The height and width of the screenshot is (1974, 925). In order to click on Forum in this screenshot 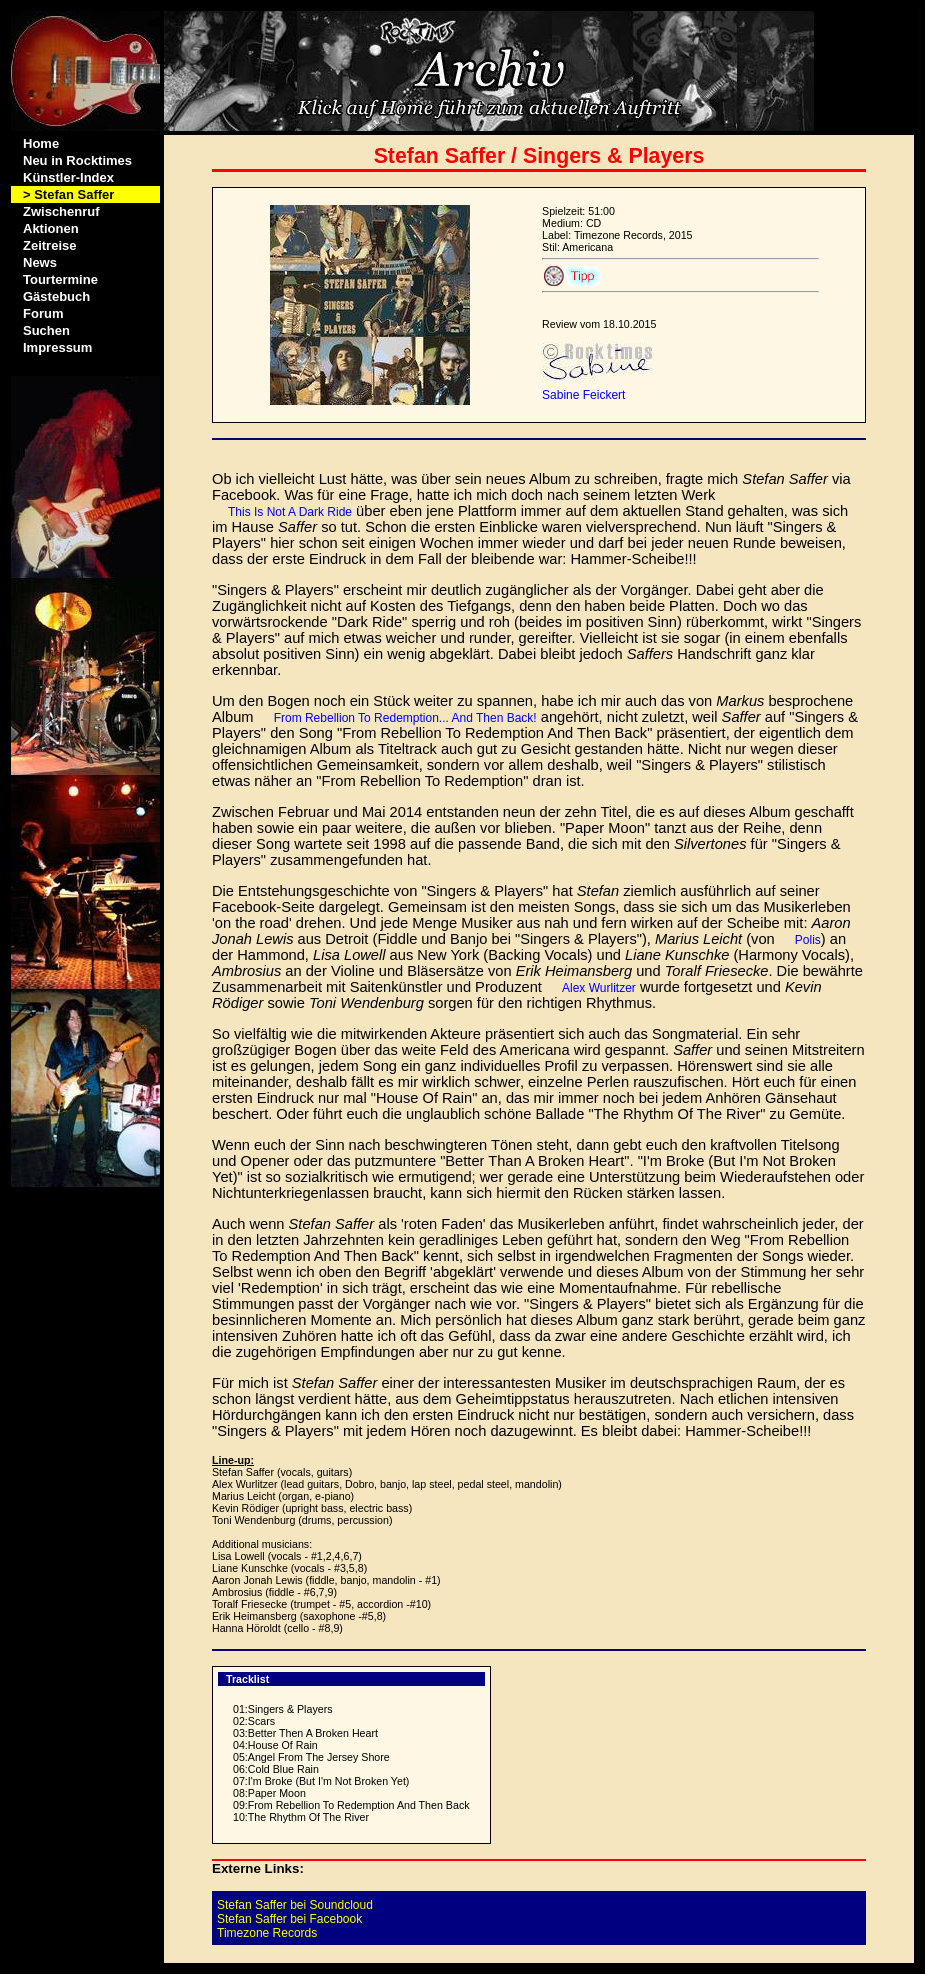, I will do `click(43, 313)`.